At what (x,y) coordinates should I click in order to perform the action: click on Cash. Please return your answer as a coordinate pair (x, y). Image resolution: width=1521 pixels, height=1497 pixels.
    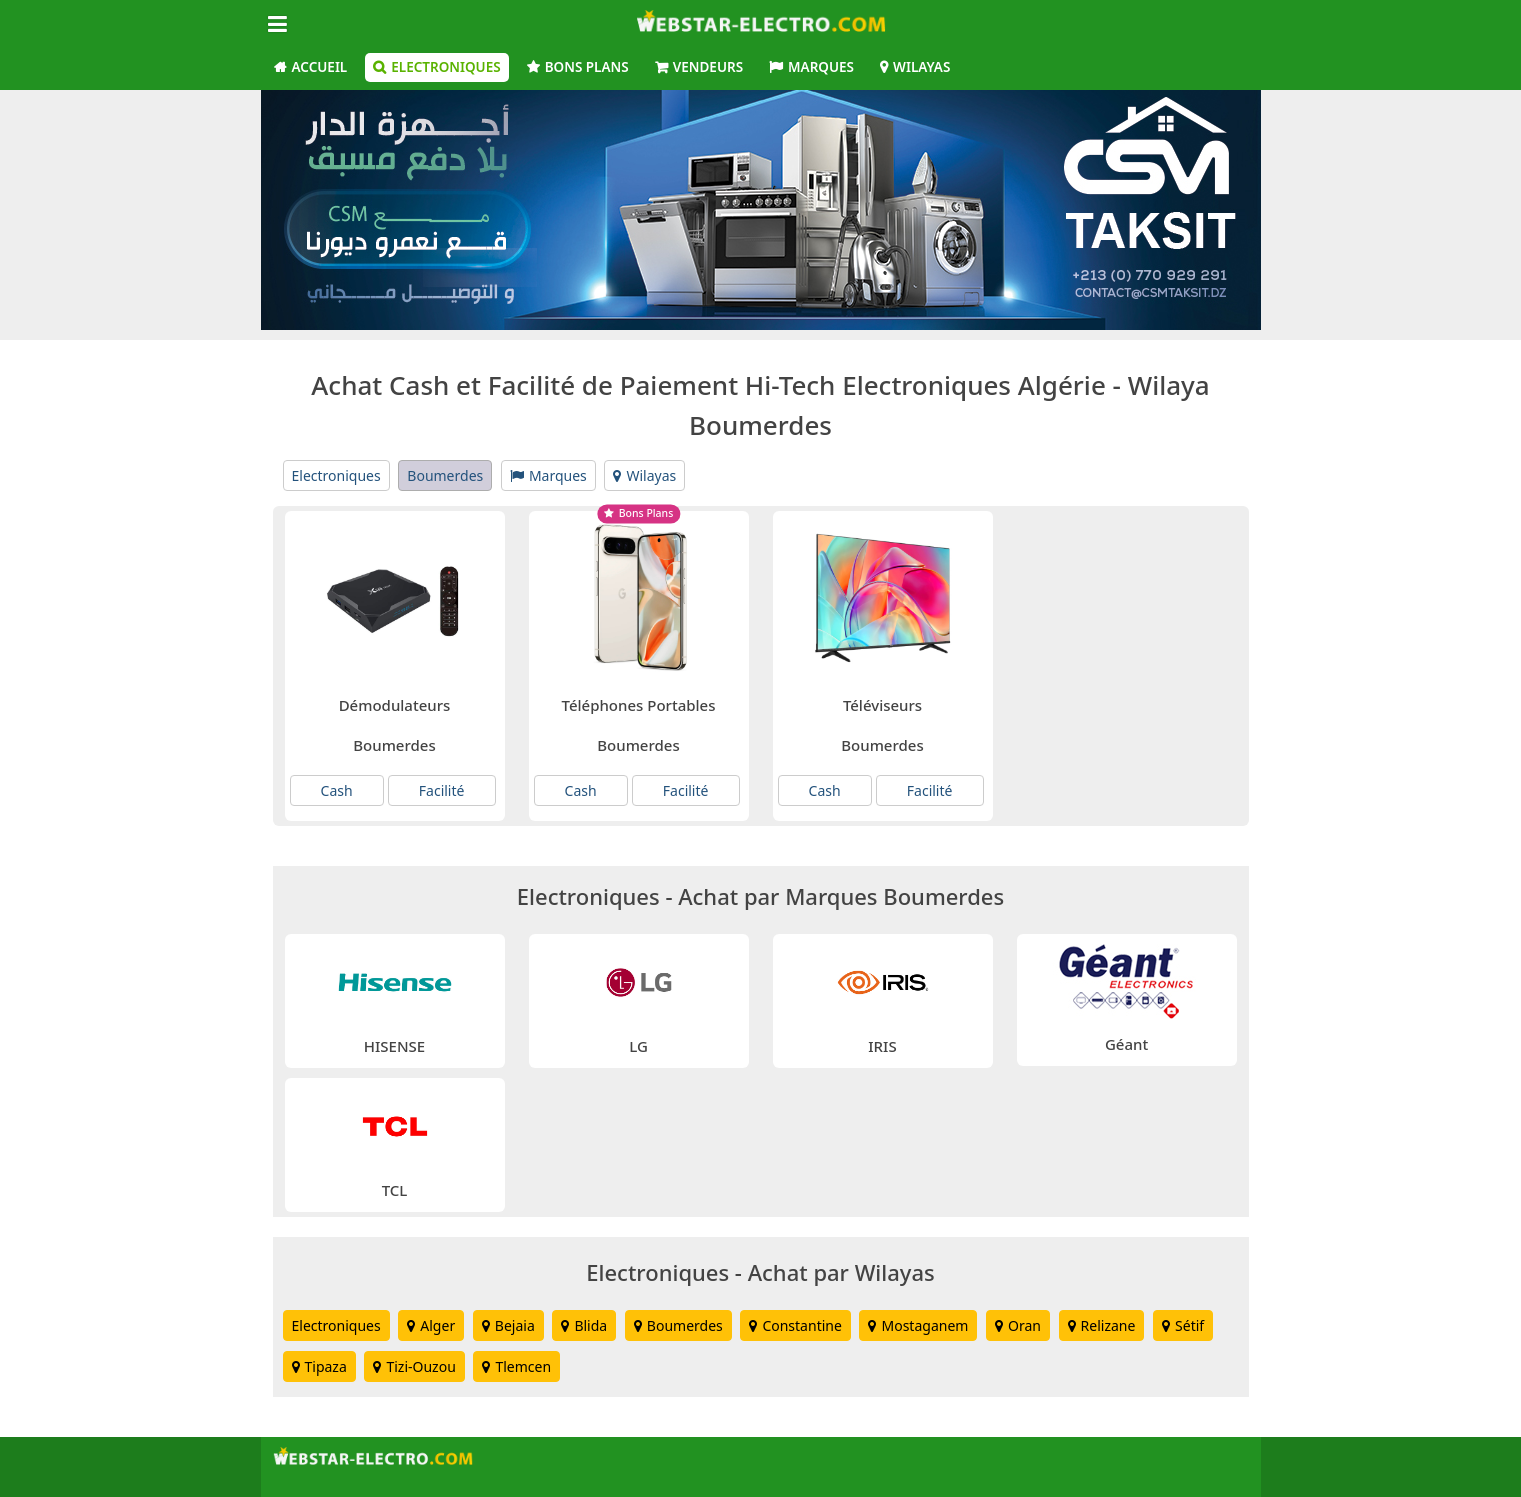
    Looking at the image, I should click on (337, 790).